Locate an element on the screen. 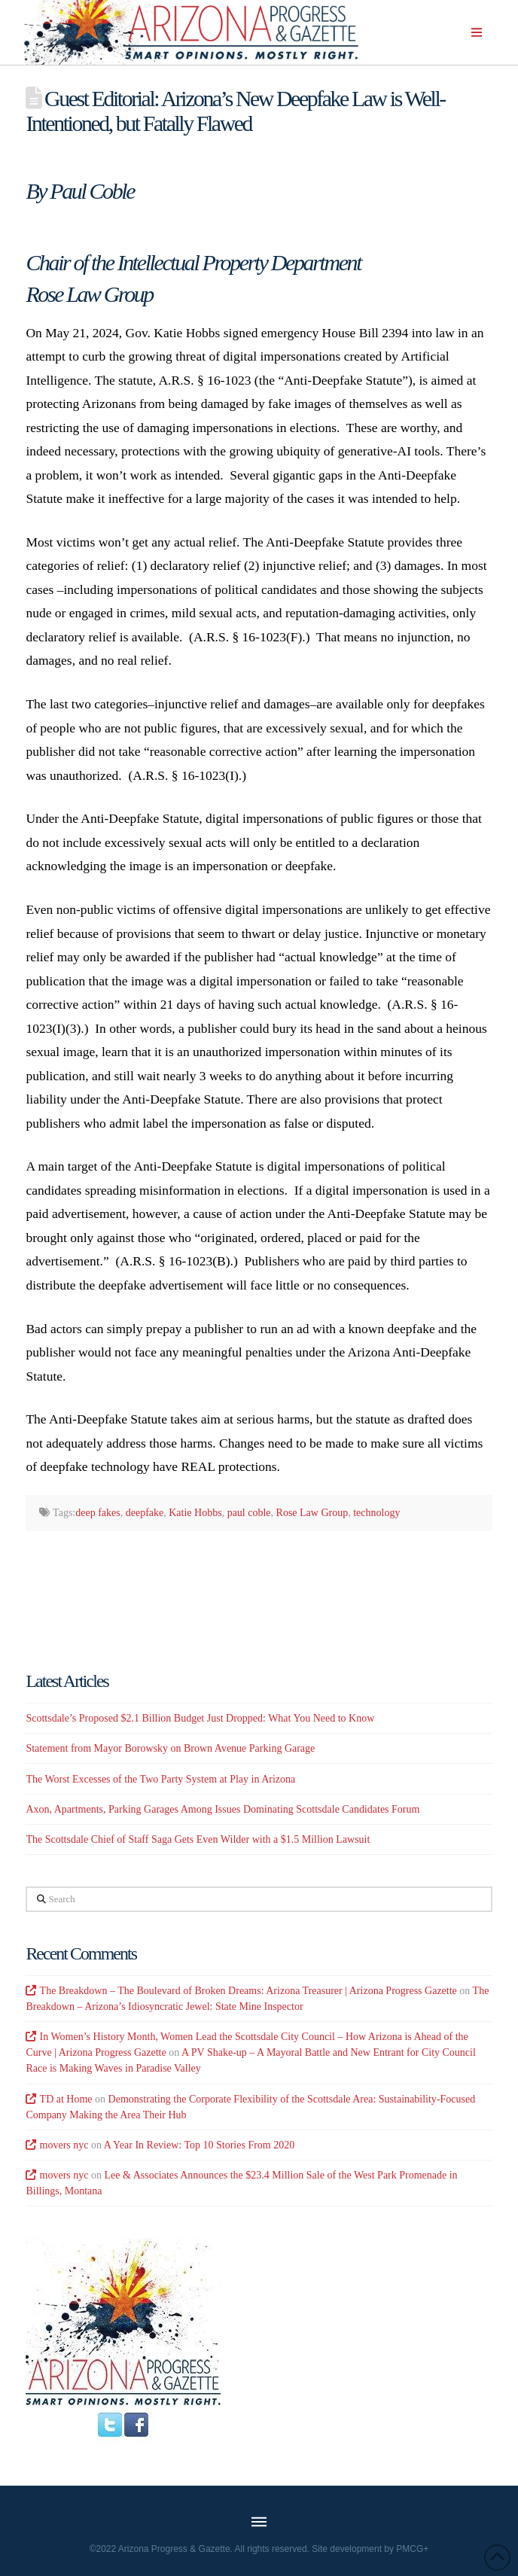  Statement from Mayor Borowsky on Brown Avenue Parking Garage is located at coordinates (170, 1748).